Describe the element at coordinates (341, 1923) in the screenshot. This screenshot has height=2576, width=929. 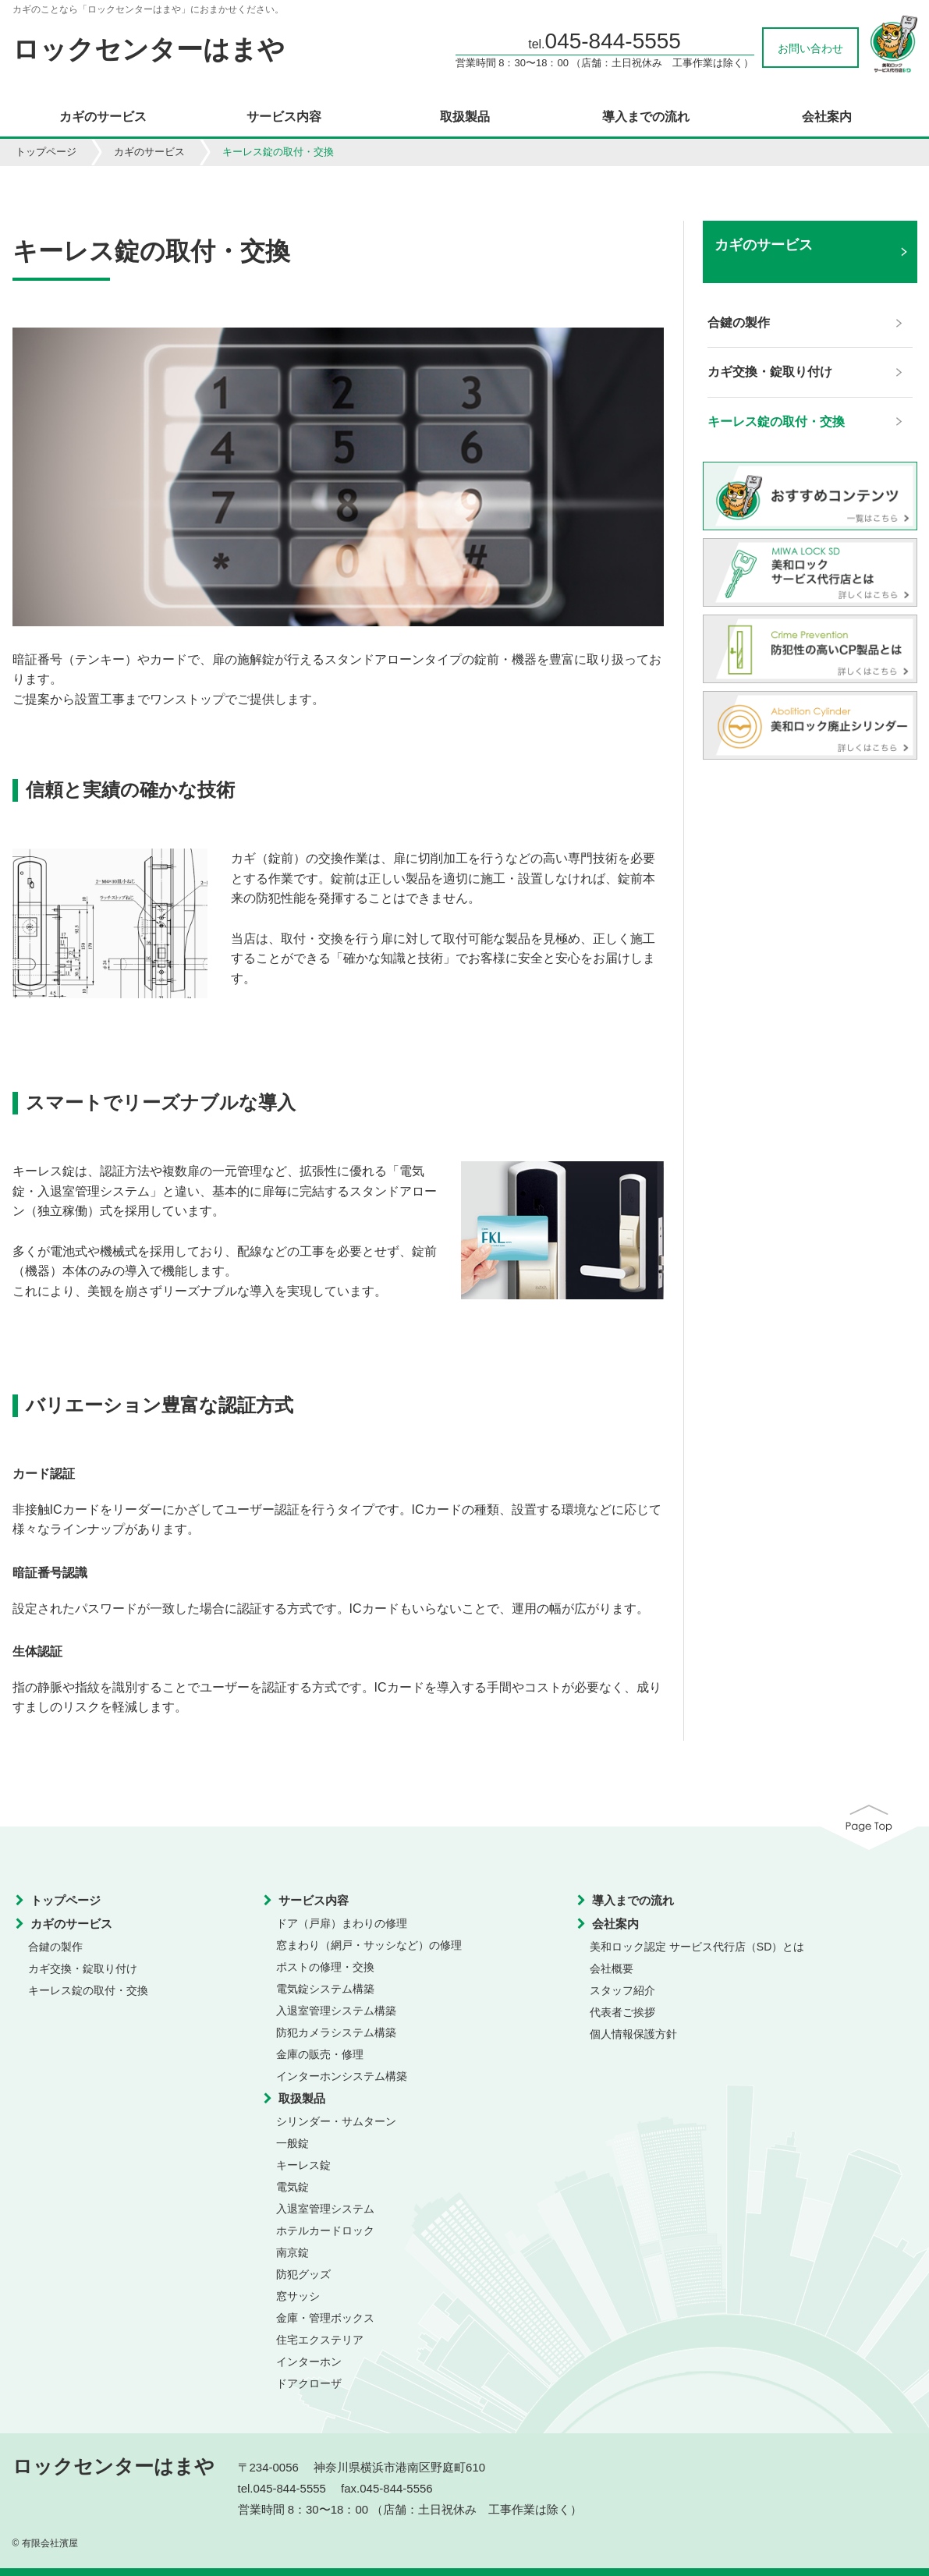
I see `ドア（戸扉）まわりの修理` at that location.